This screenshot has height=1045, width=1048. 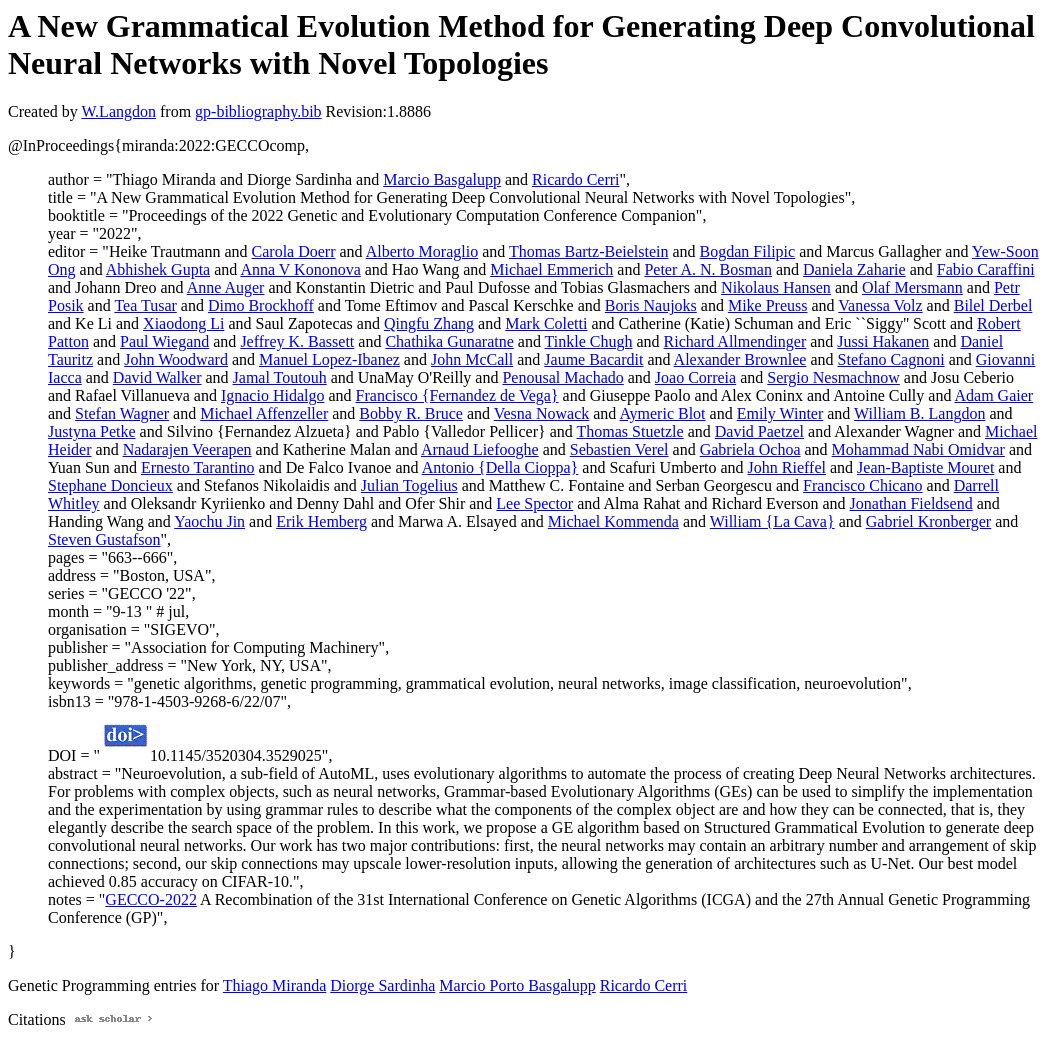 I want to click on Peter A. N. Bosman, so click(x=708, y=269).